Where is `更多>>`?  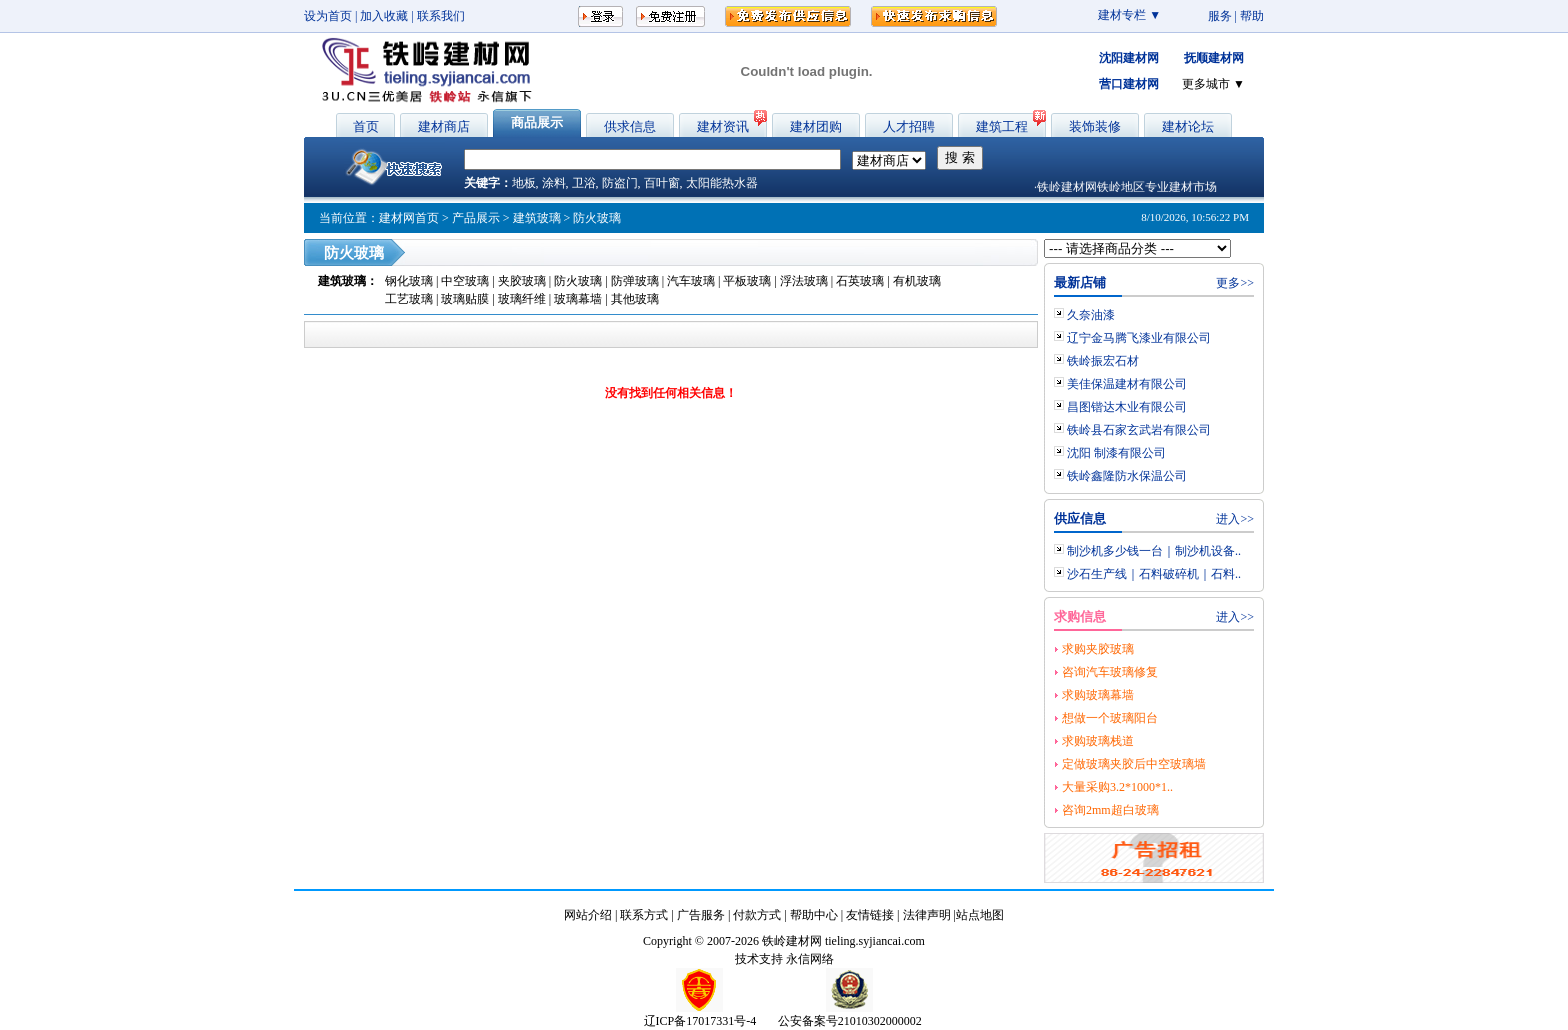 更多>> is located at coordinates (1235, 283).